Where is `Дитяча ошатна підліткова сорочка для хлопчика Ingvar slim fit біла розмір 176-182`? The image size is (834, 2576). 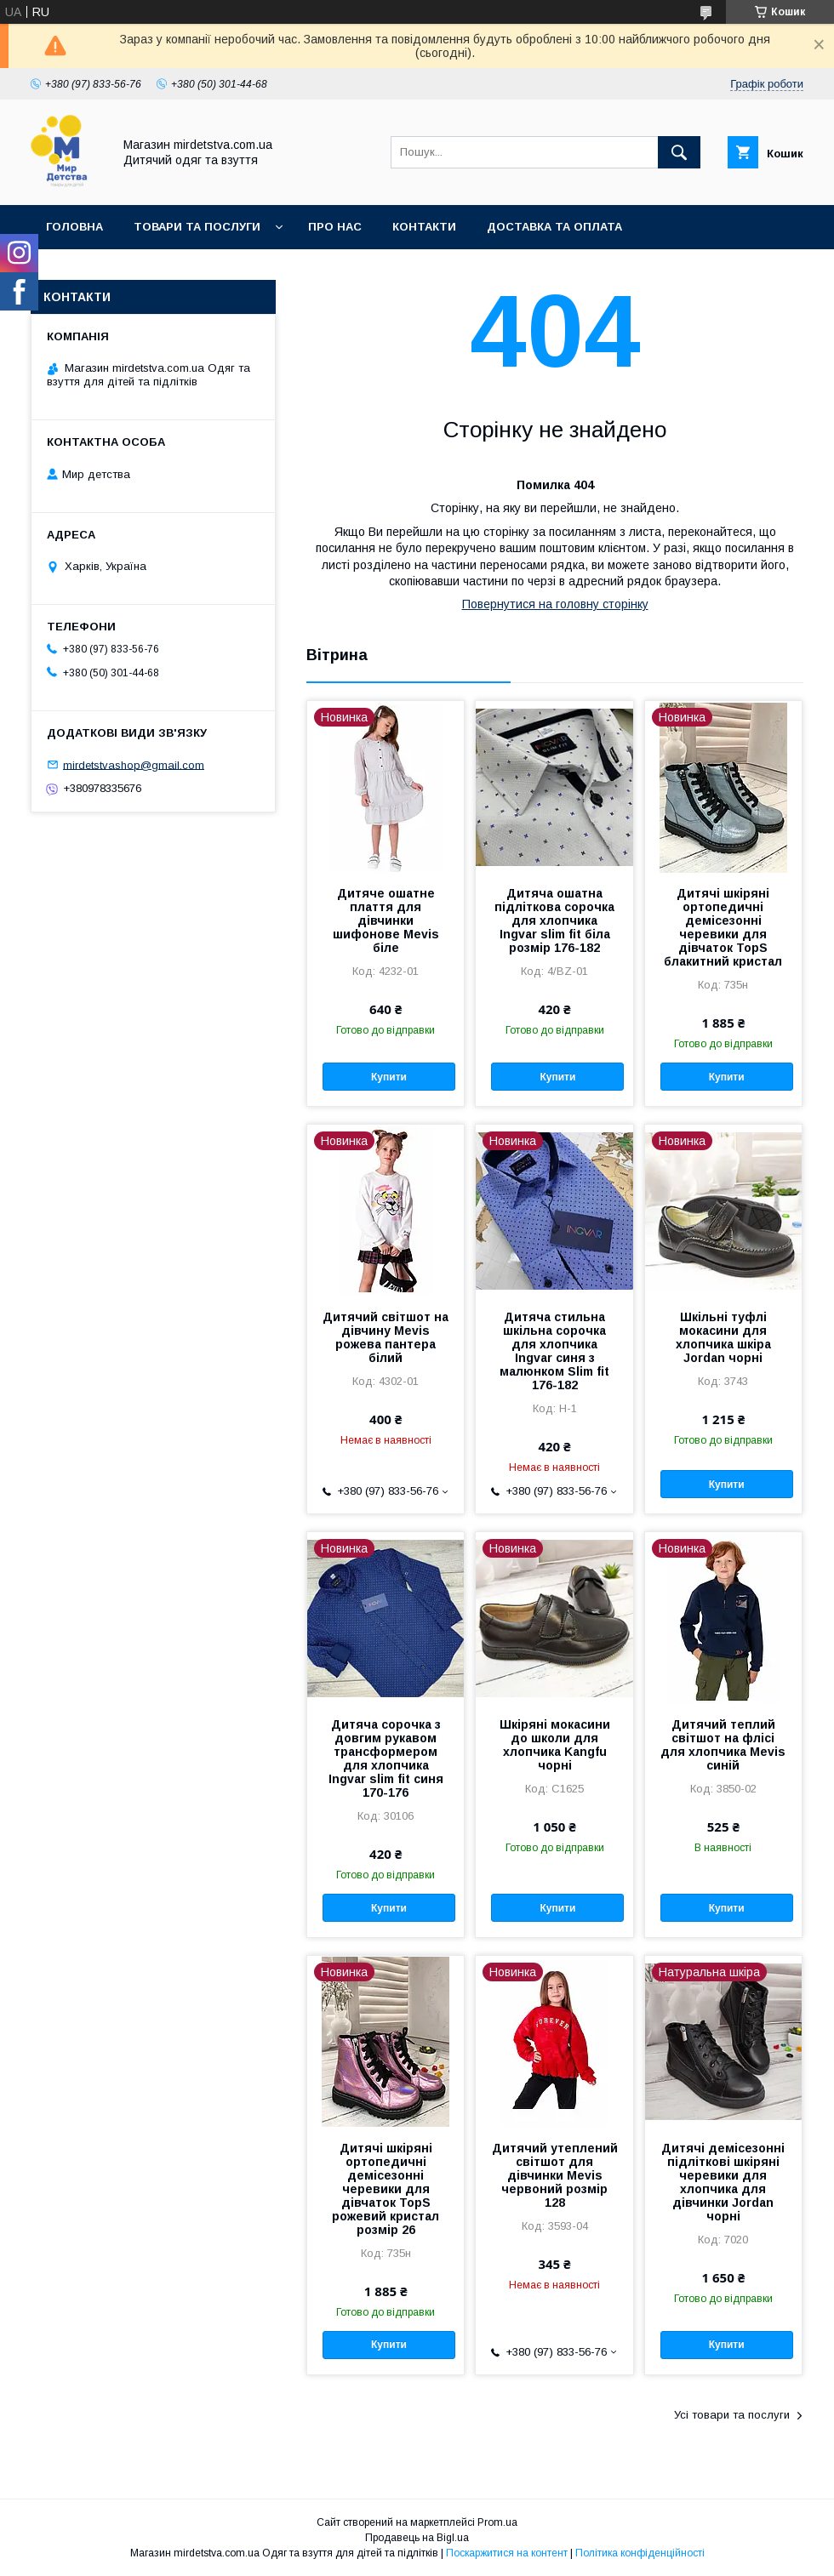 Дитяча ошатна підліткова сорочка для хлопчика Ingvar slim fit біла розмір 176-182 is located at coordinates (554, 920).